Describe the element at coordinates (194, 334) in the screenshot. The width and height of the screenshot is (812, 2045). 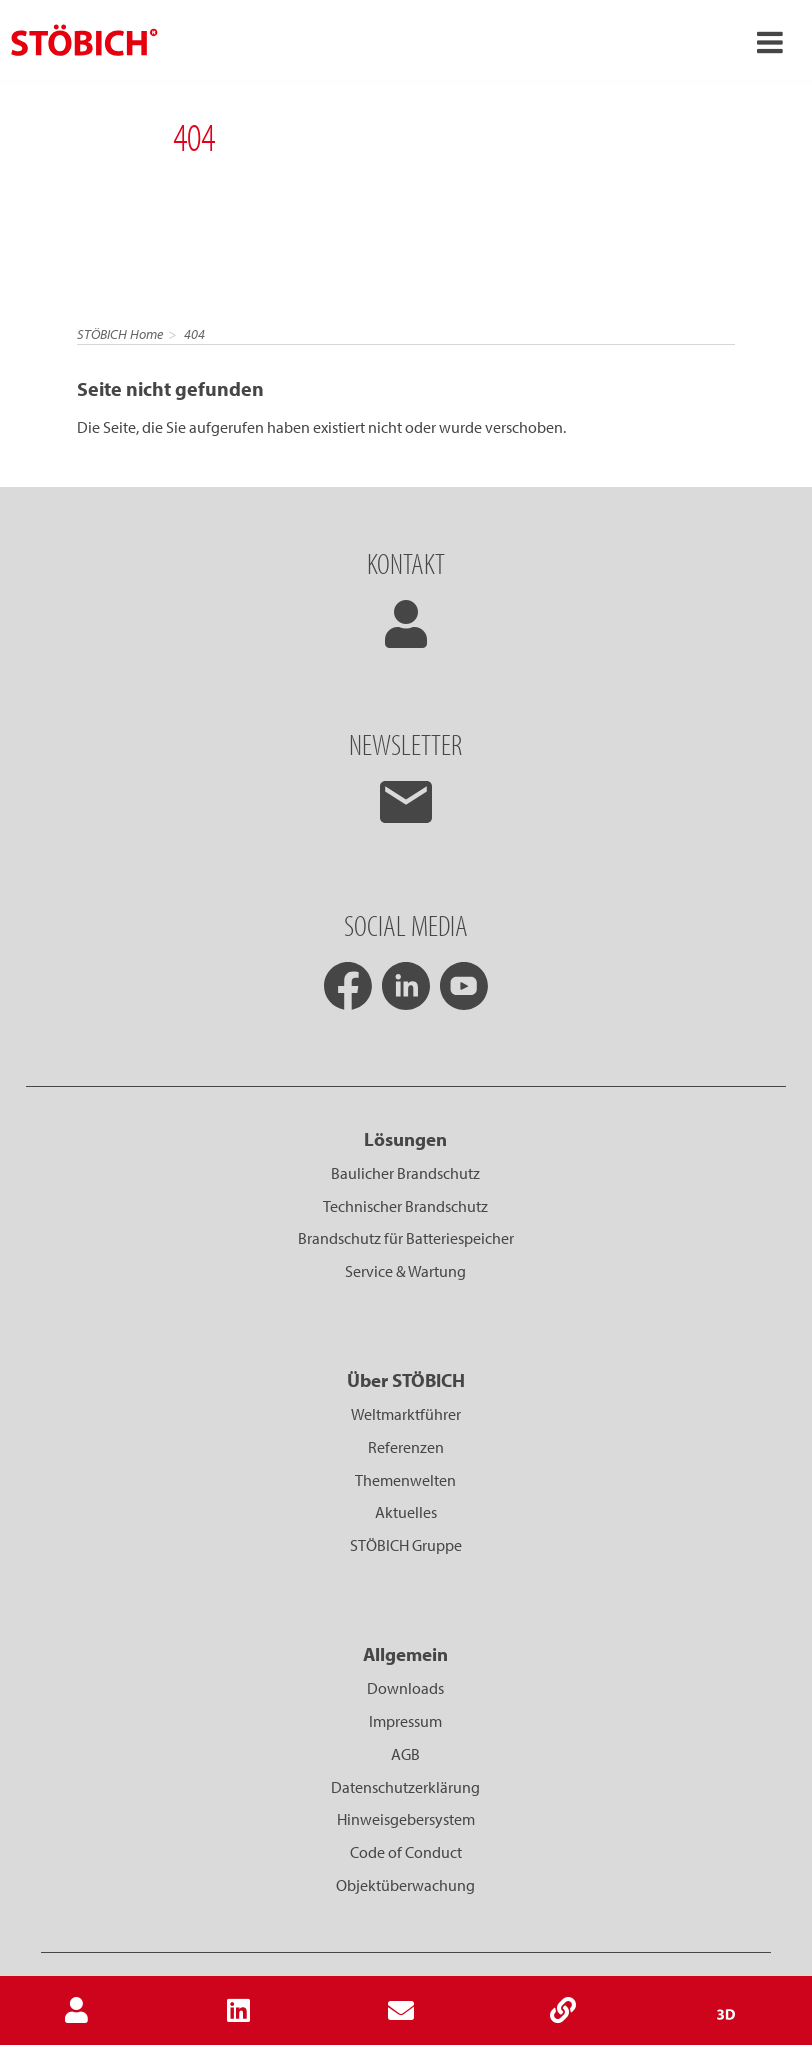
I see `404` at that location.